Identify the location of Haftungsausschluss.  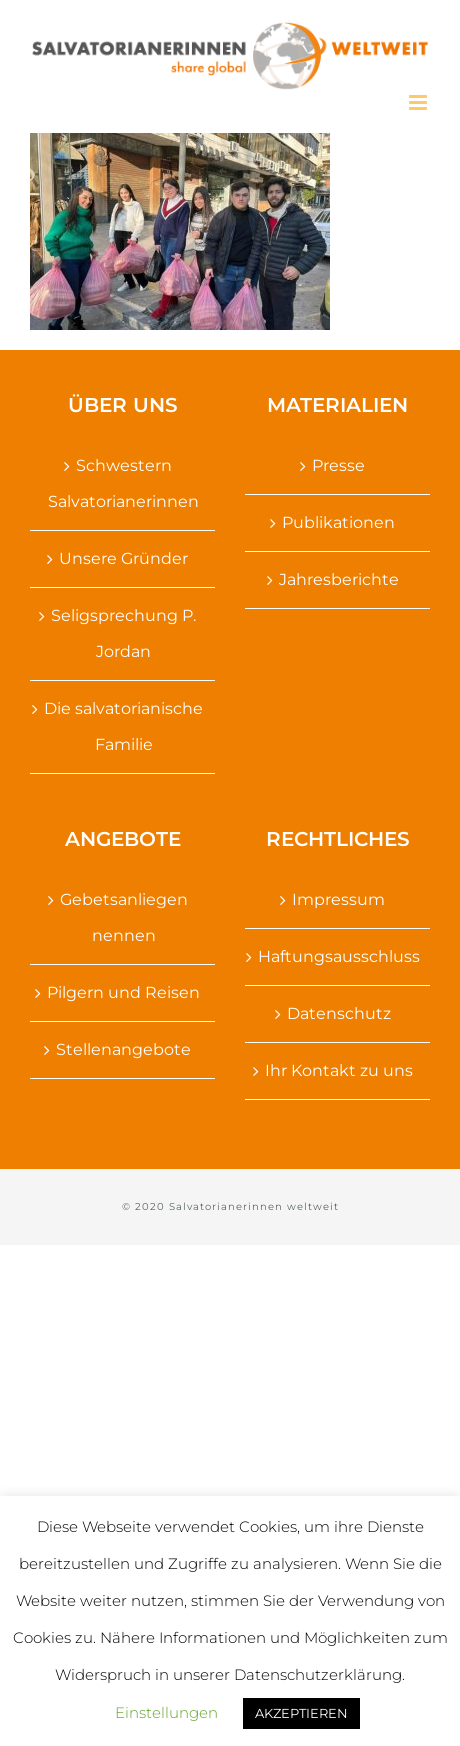
(339, 956).